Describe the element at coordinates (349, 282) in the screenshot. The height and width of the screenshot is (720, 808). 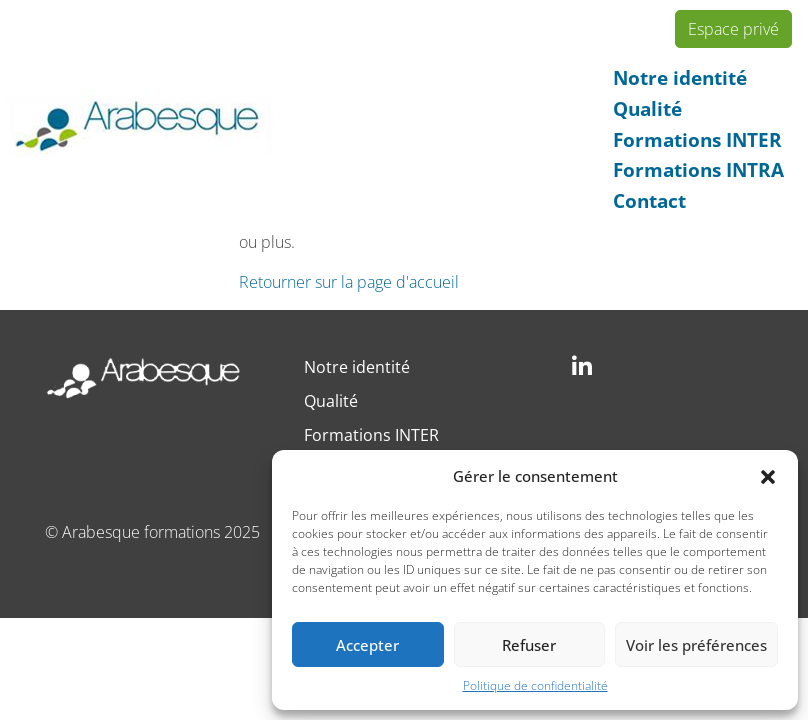
I see `Retourner sur la page d'accueil` at that location.